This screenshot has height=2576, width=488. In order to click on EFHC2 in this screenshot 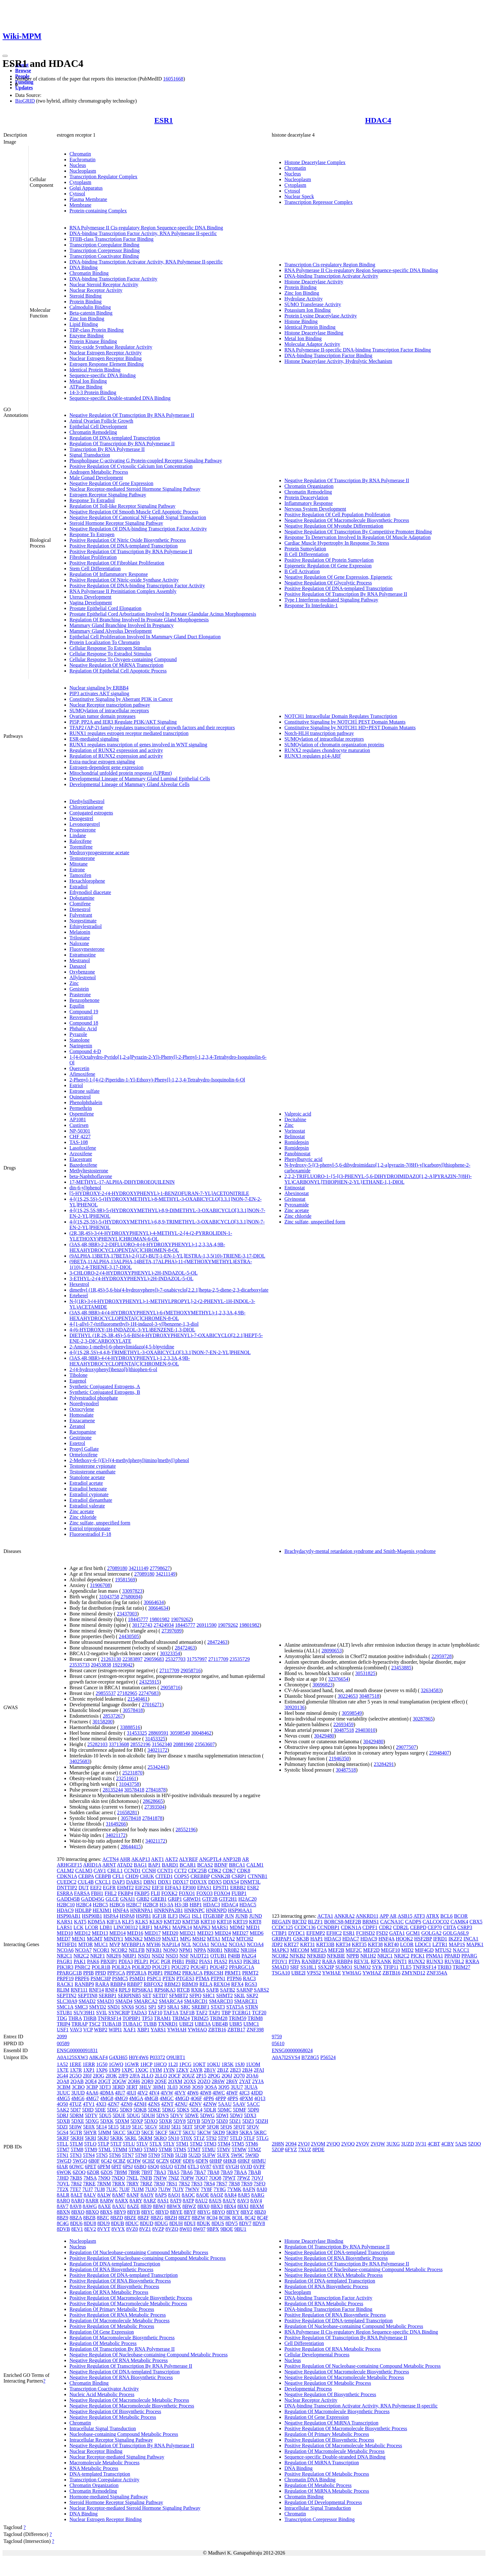, I will do `click(334, 1933)`.